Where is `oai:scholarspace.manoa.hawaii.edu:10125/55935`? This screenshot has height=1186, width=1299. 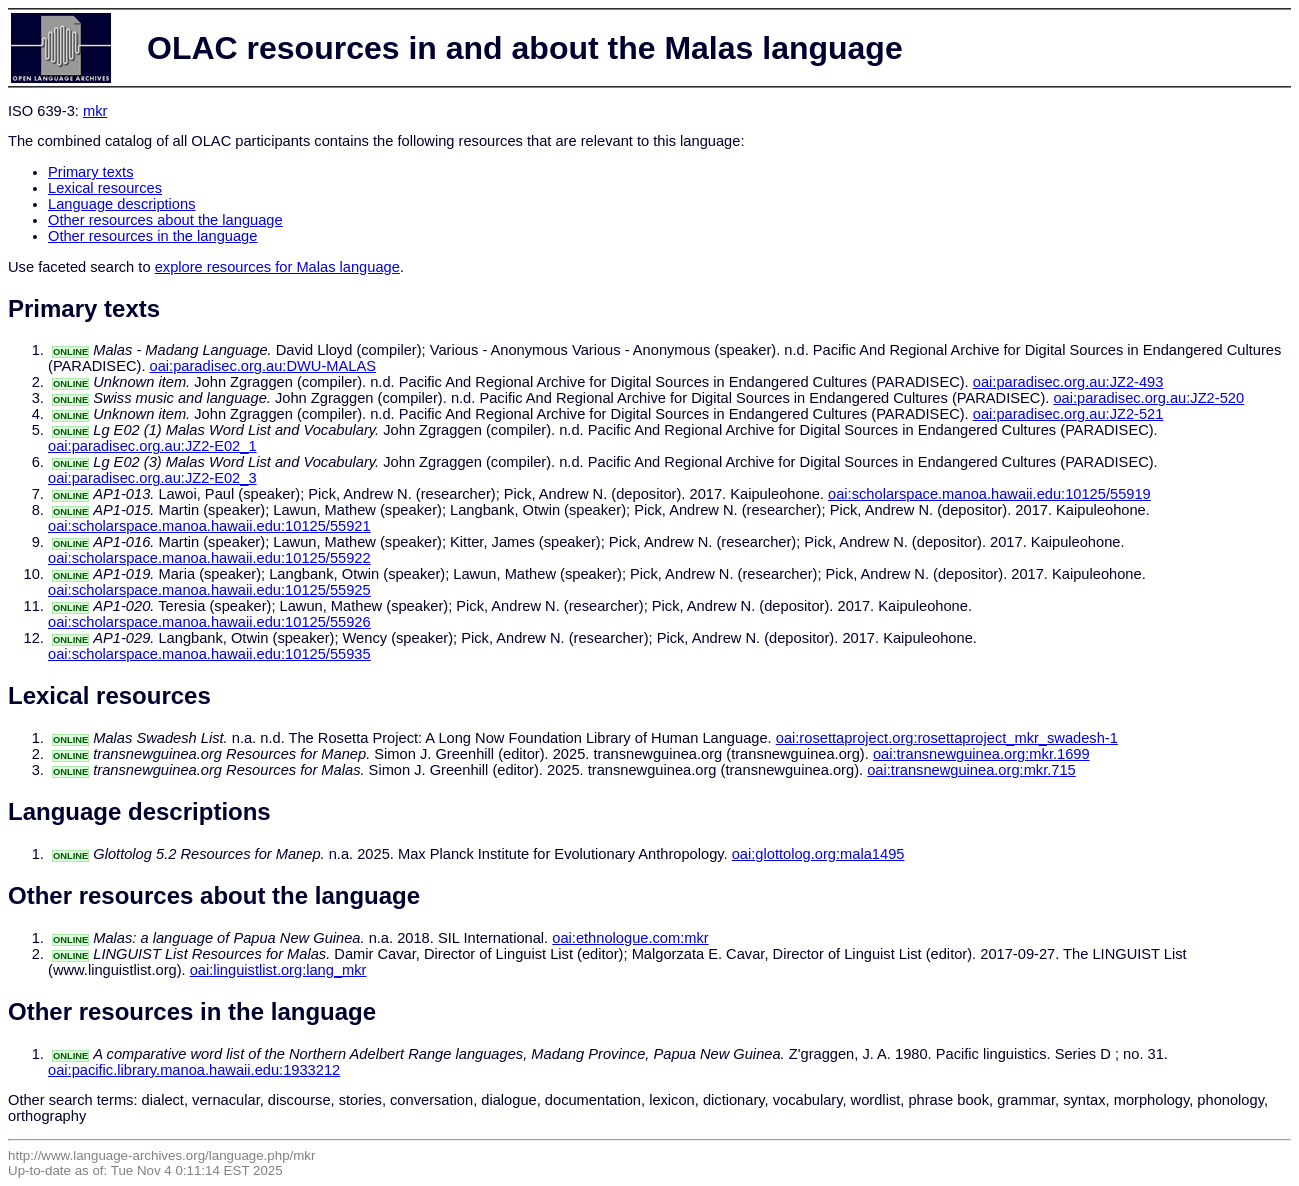 oai:scholarspace.manoa.hawaii.edu:10125/55935 is located at coordinates (209, 654).